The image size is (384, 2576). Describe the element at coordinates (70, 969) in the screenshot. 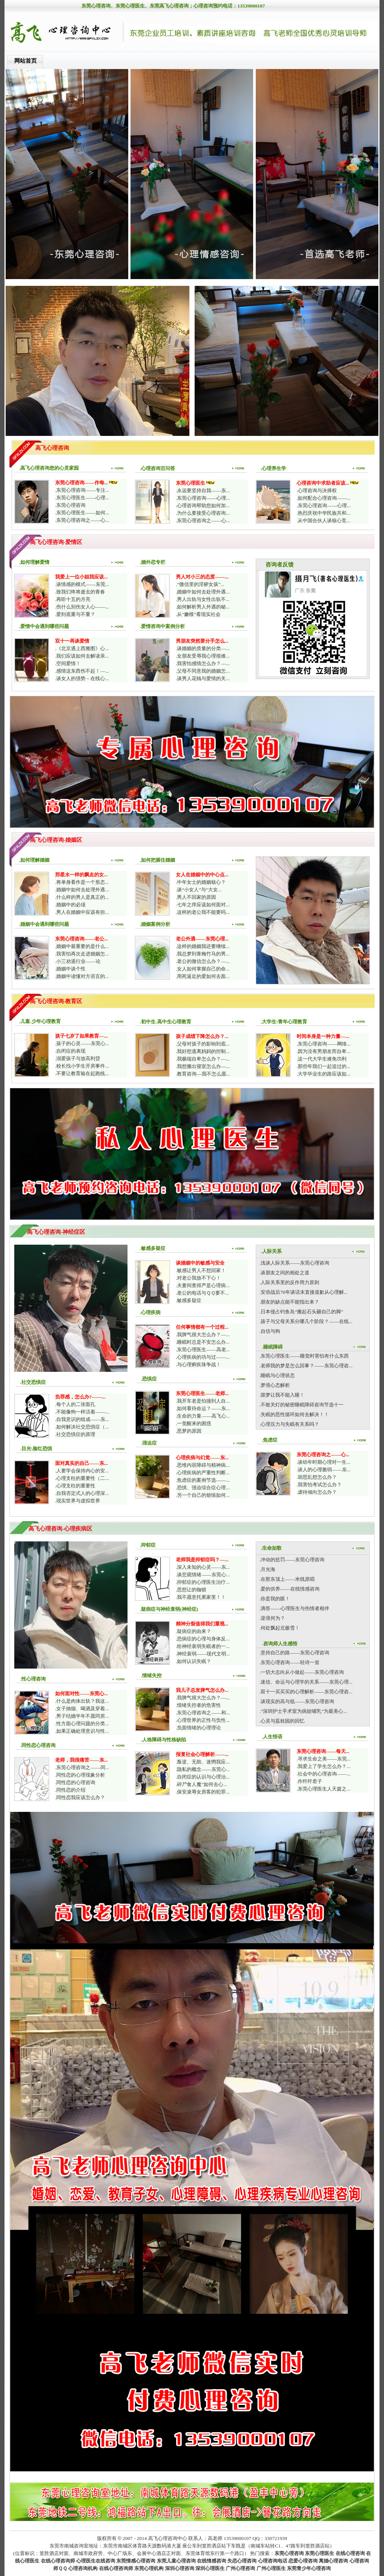

I see `.婚姻中谈个性` at that location.